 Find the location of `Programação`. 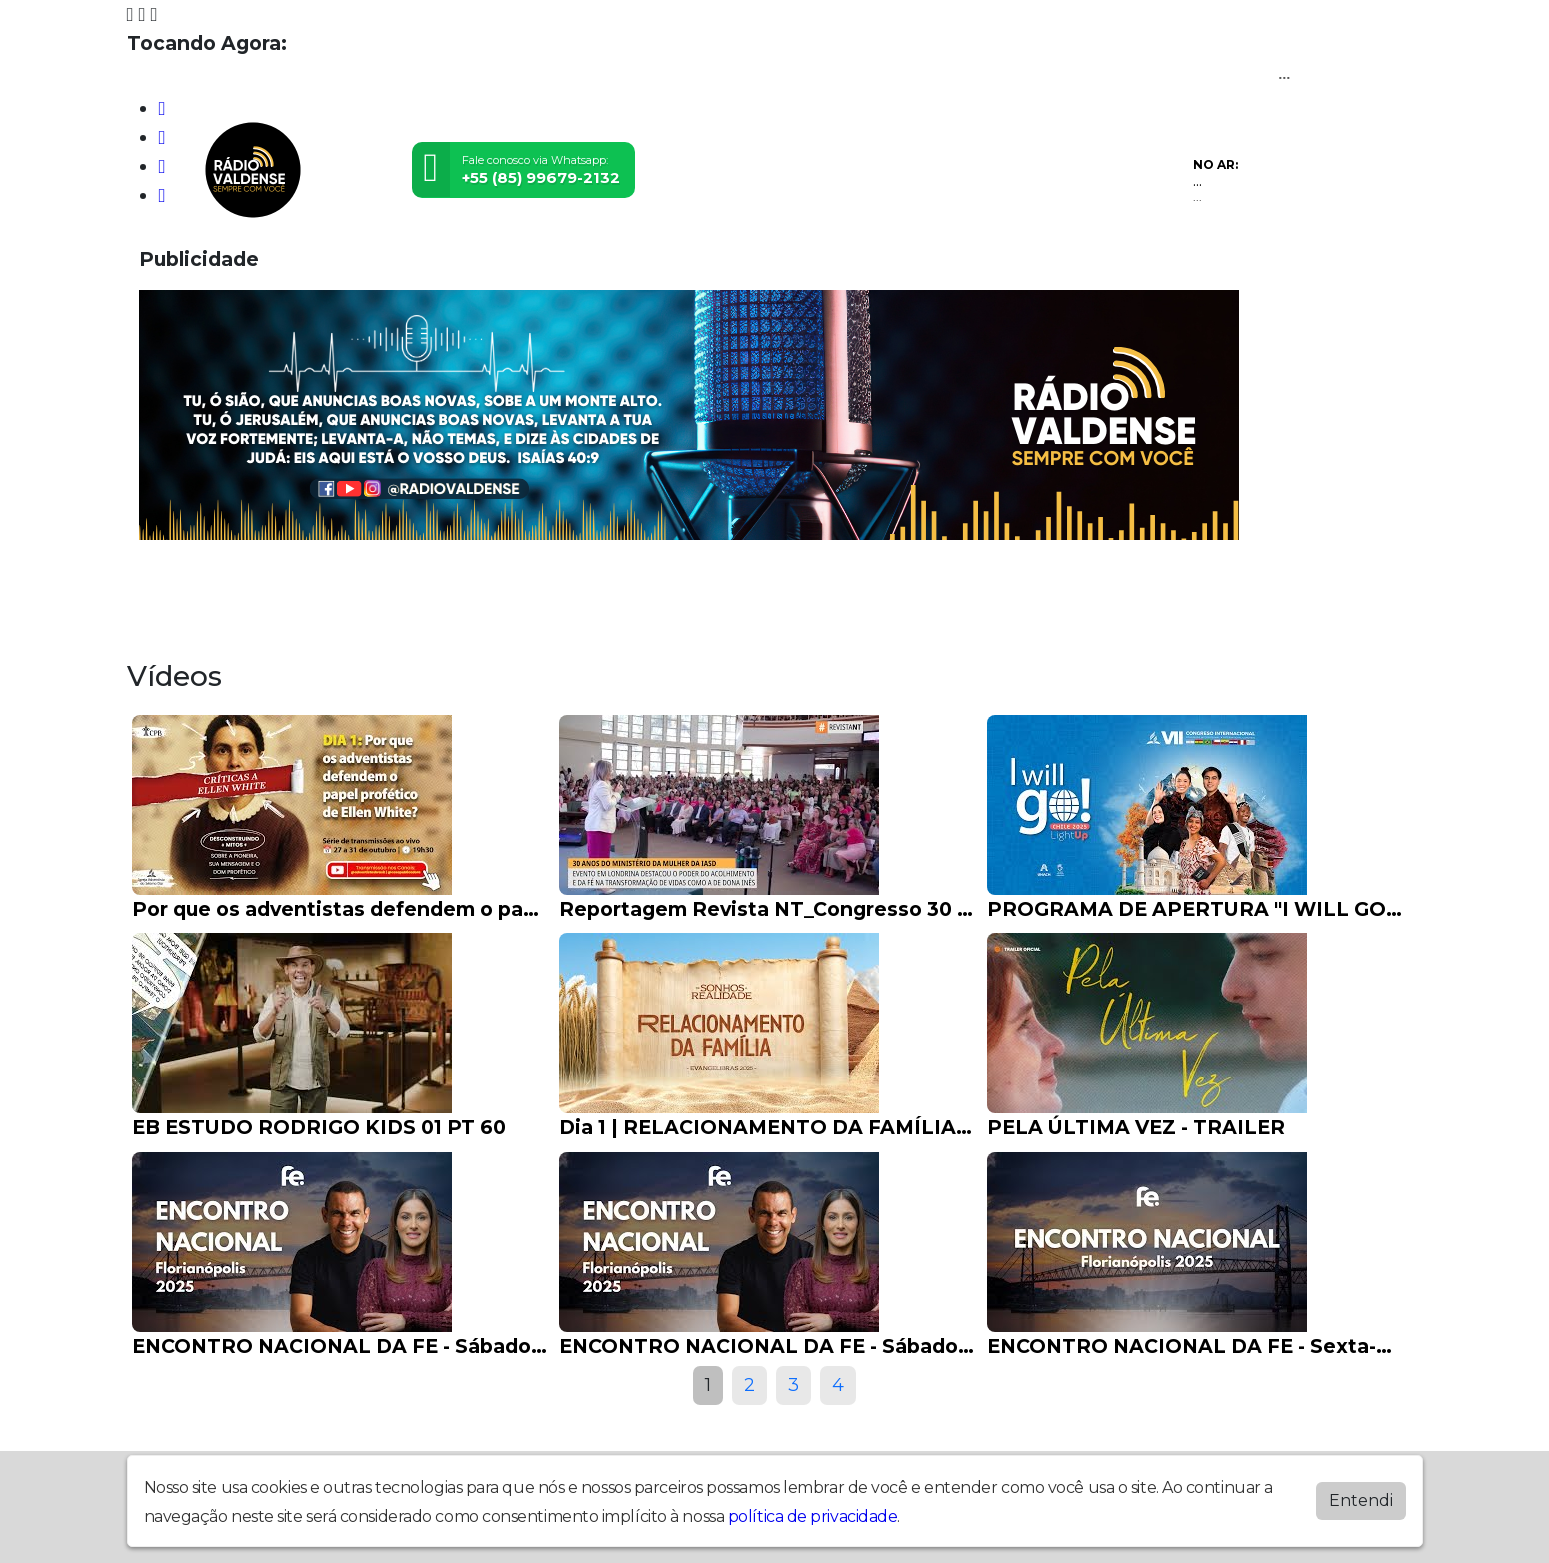

Programação is located at coordinates (294, 589).